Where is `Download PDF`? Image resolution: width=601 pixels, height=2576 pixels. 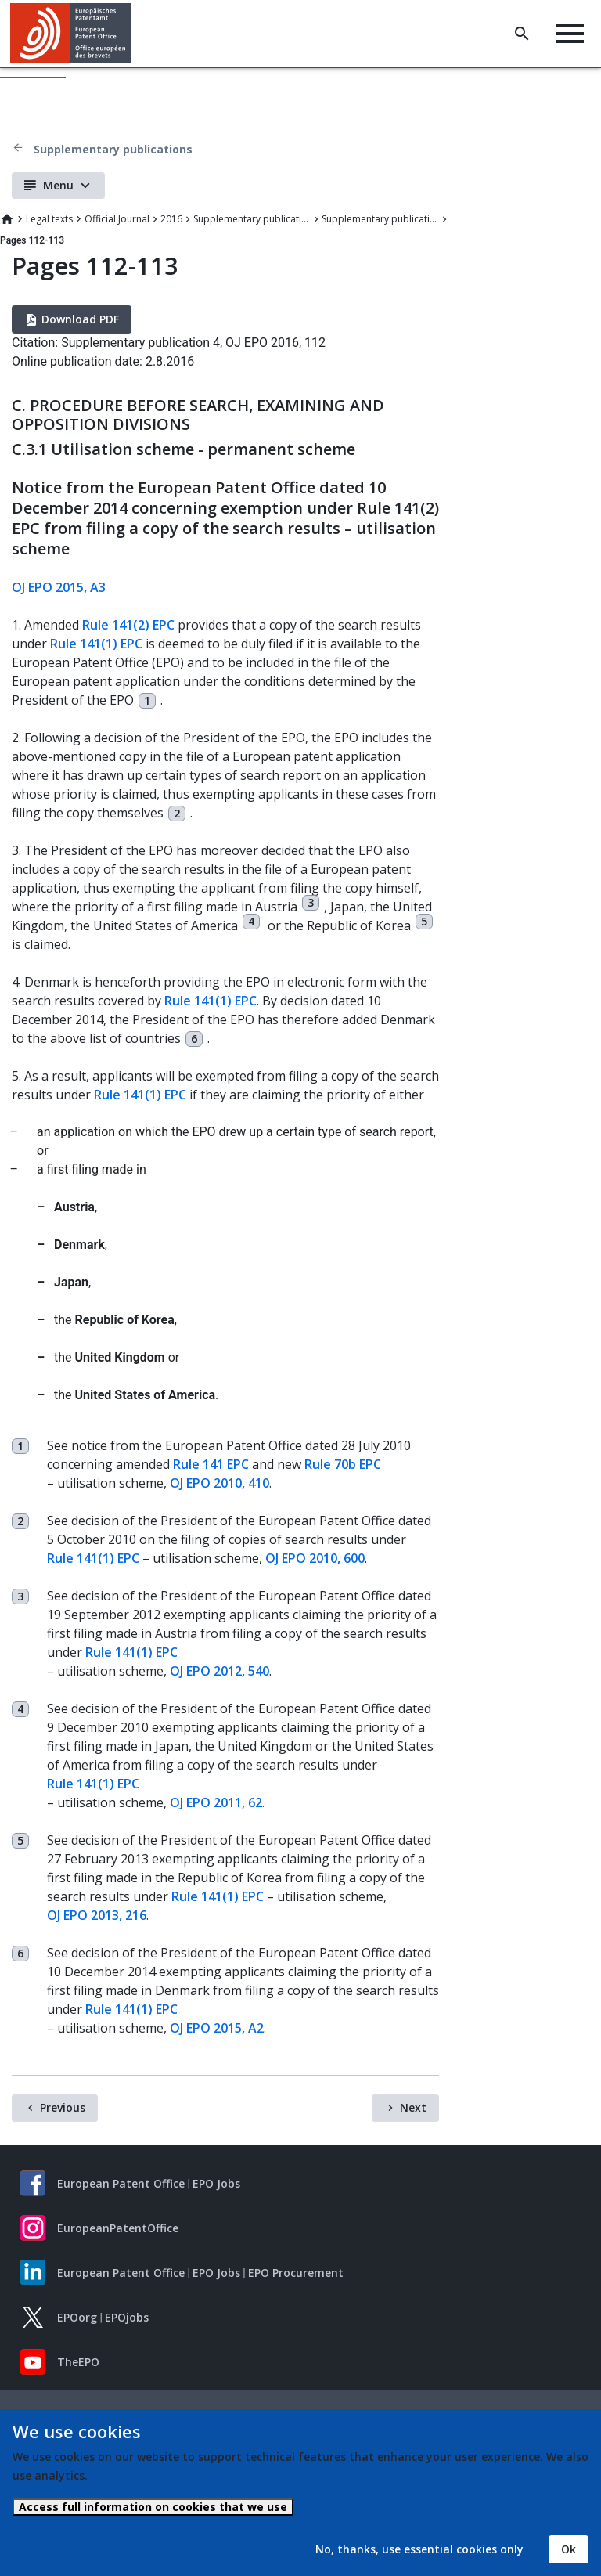
Download PDF is located at coordinates (80, 319).